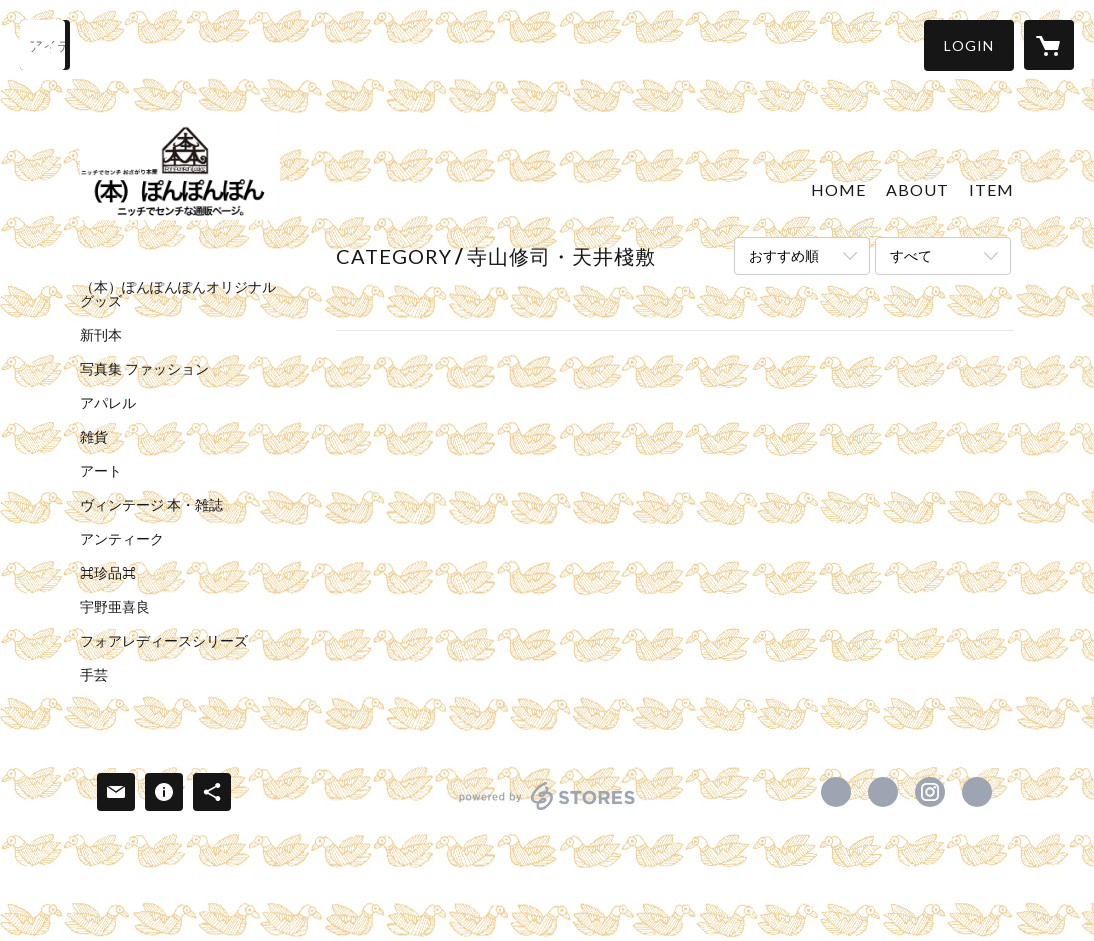 The image size is (1094, 941). I want to click on 手芸, so click(94, 675).